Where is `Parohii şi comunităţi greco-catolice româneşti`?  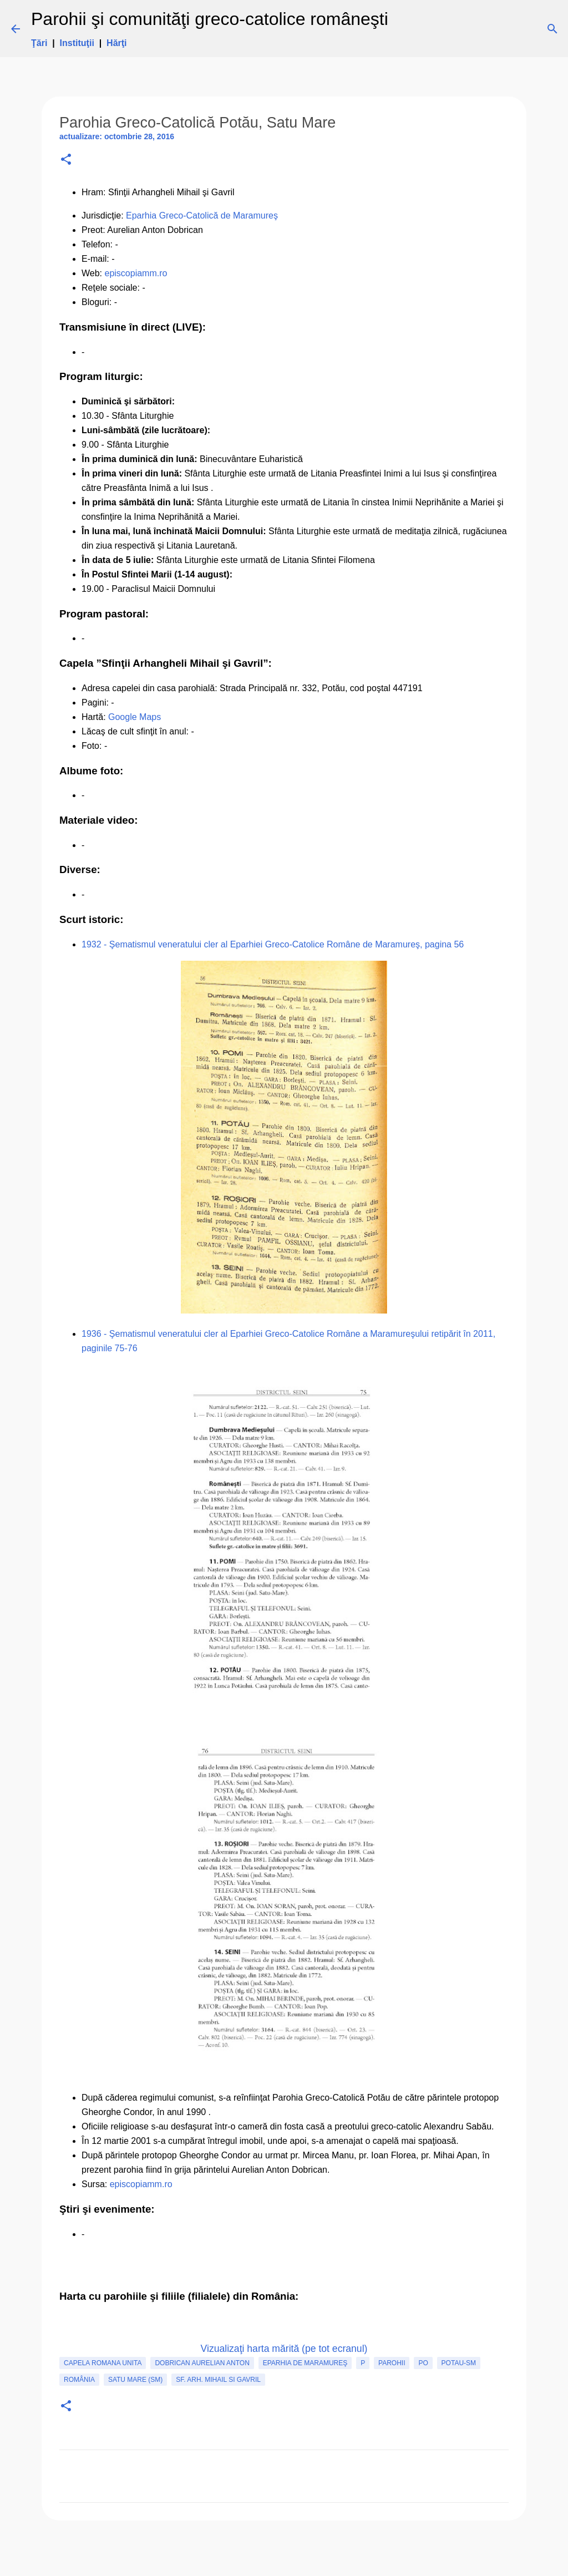 Parohii şi comunităţi greco-catolice româneşti is located at coordinates (209, 19).